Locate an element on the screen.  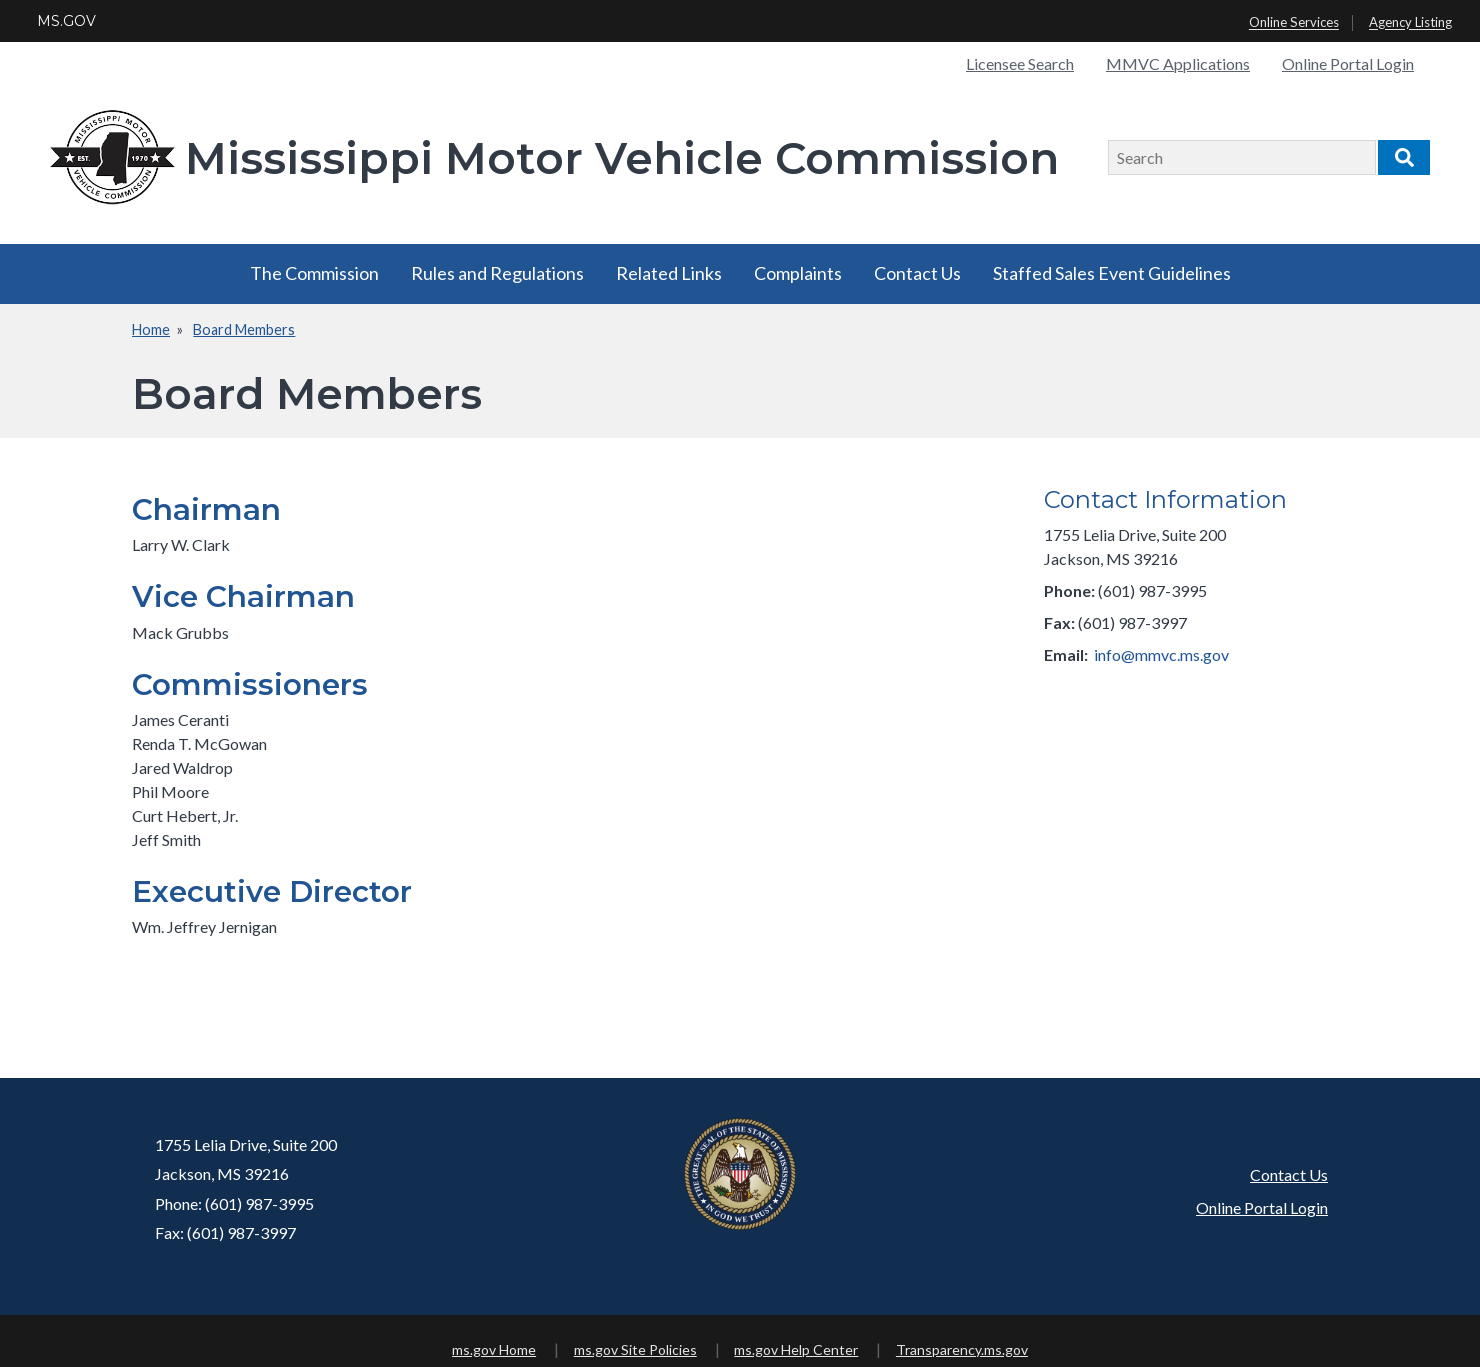
MMVC Applications is located at coordinates (1178, 63).